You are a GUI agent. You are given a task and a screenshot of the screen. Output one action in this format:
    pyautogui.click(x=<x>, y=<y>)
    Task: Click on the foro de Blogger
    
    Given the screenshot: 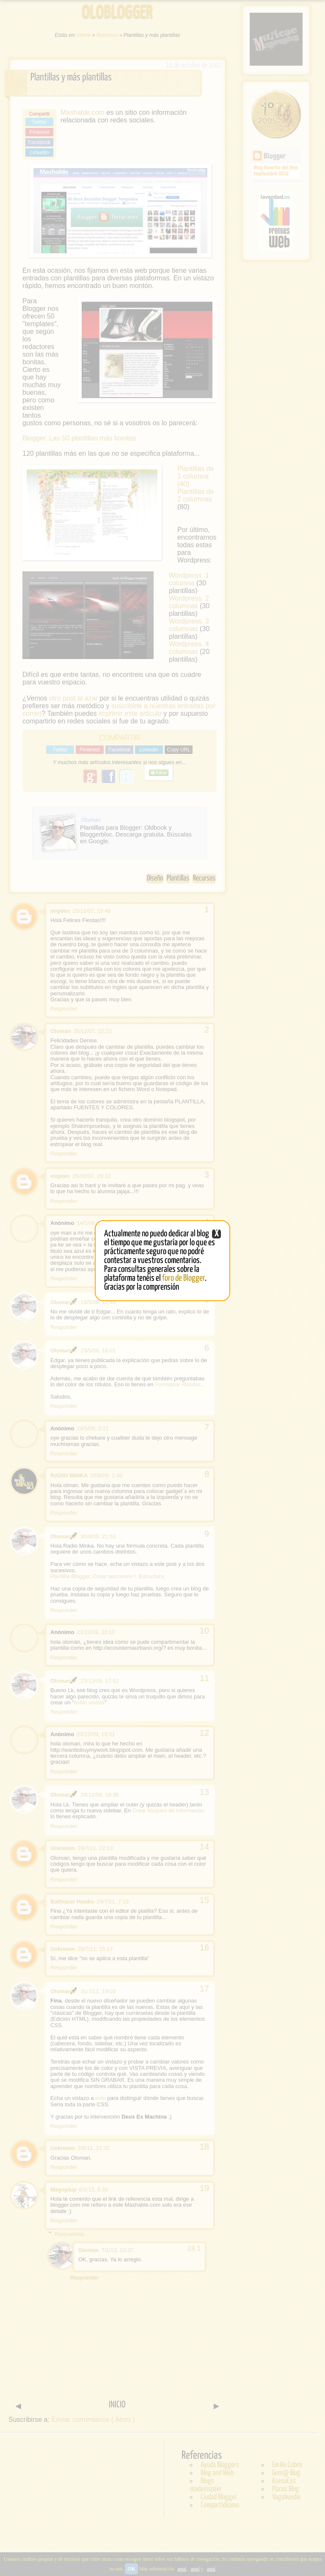 What is the action you would take?
    pyautogui.click(x=183, y=1278)
    